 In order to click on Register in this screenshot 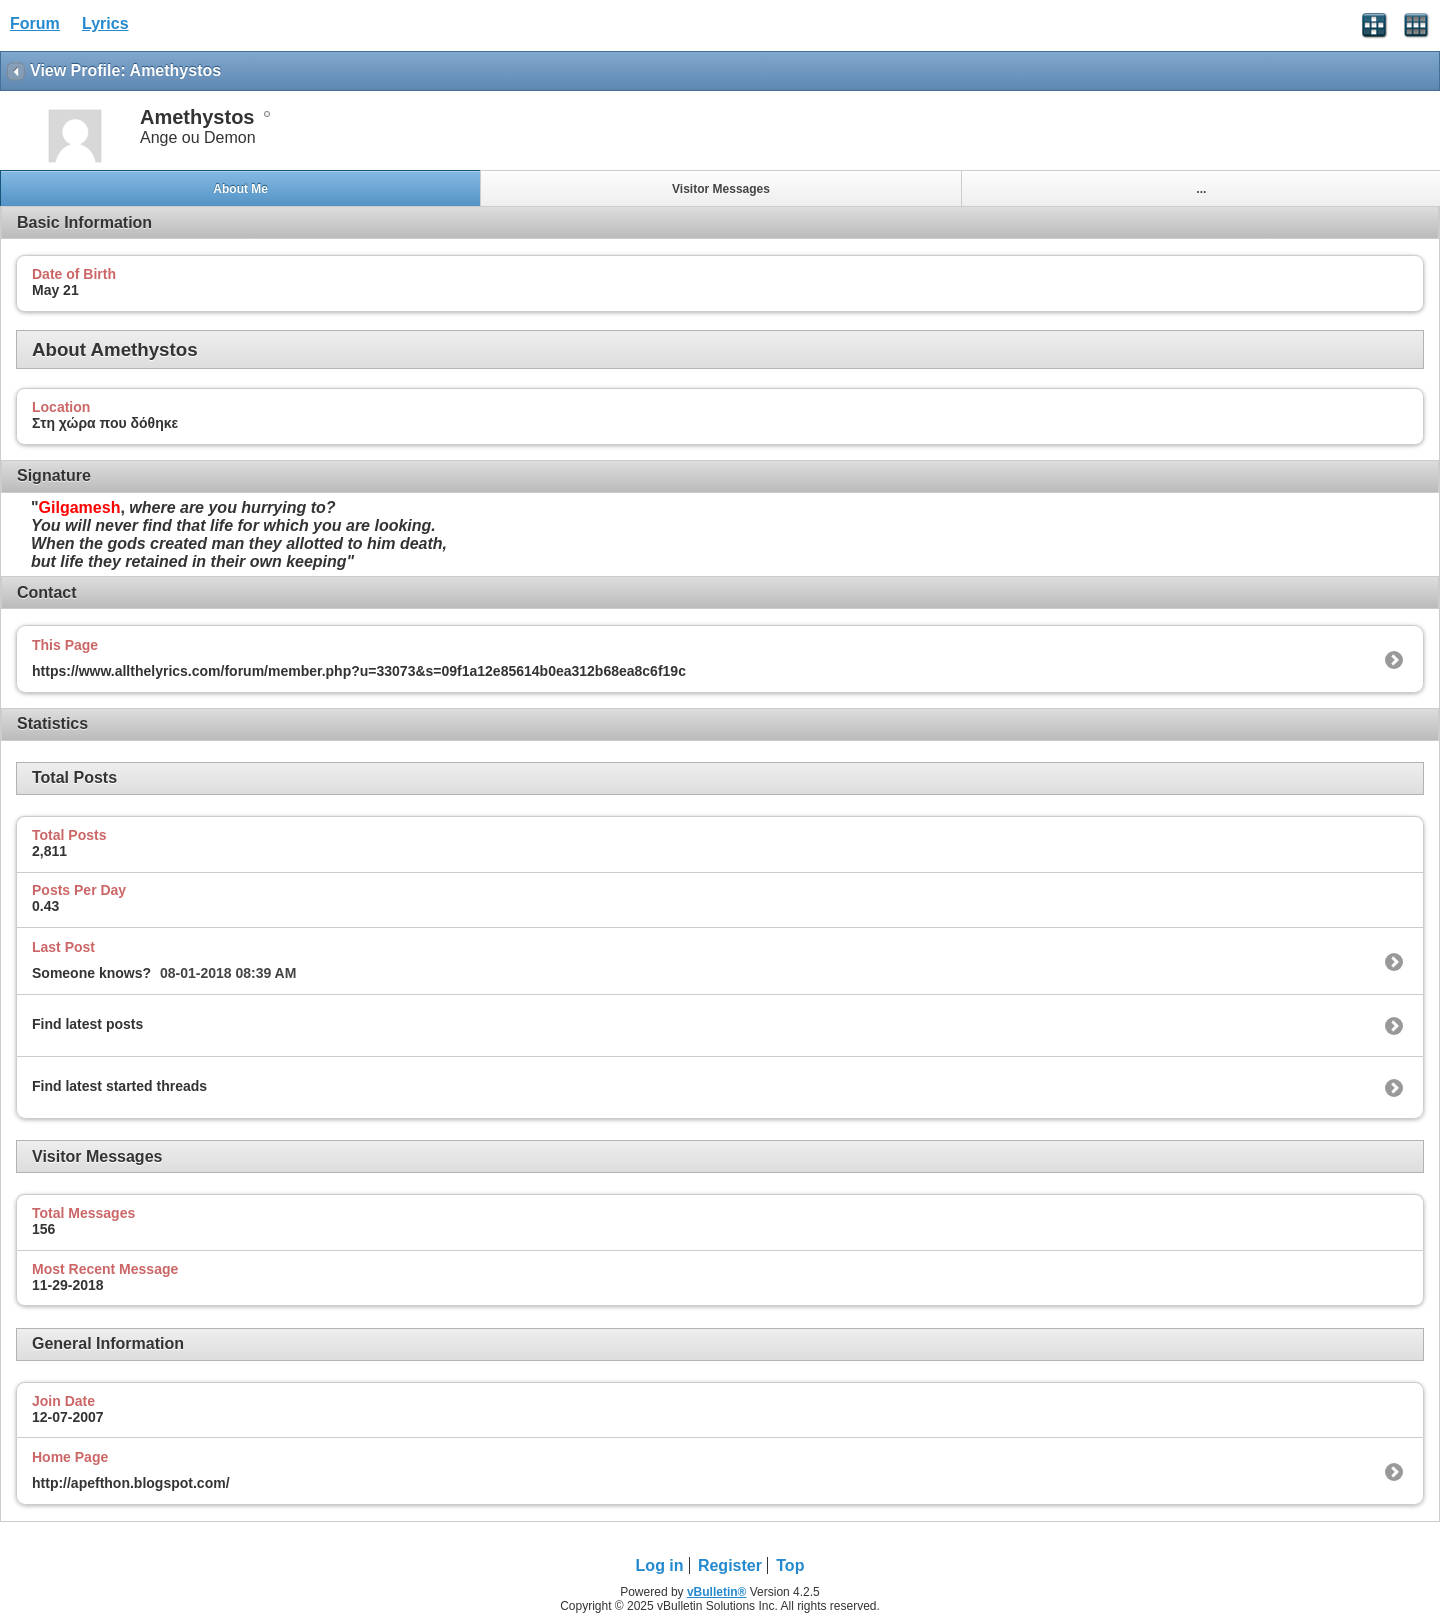, I will do `click(730, 1565)`.